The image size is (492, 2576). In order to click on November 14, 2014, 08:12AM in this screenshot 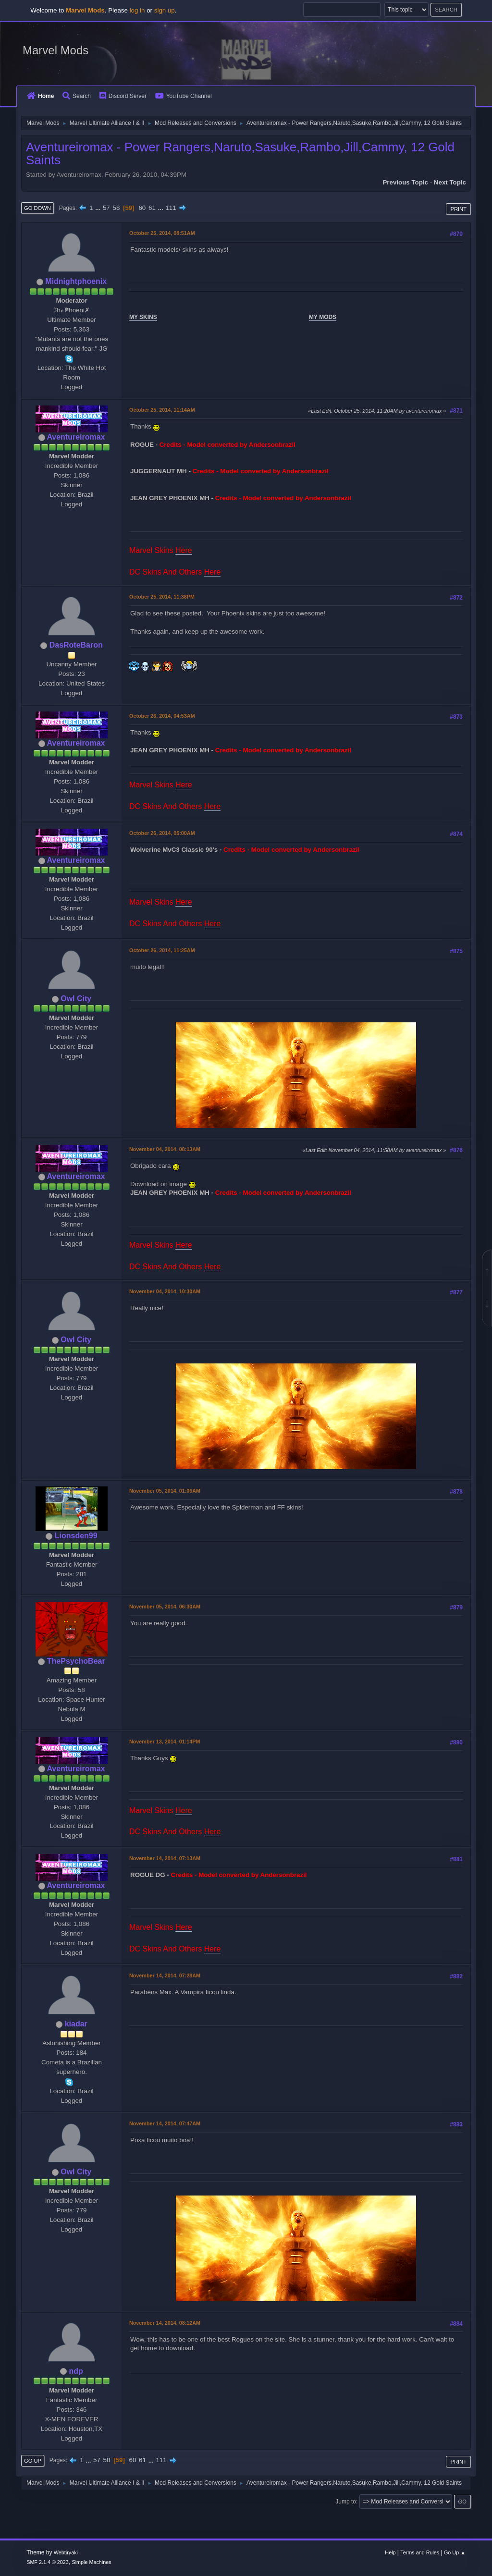, I will do `click(164, 2323)`.